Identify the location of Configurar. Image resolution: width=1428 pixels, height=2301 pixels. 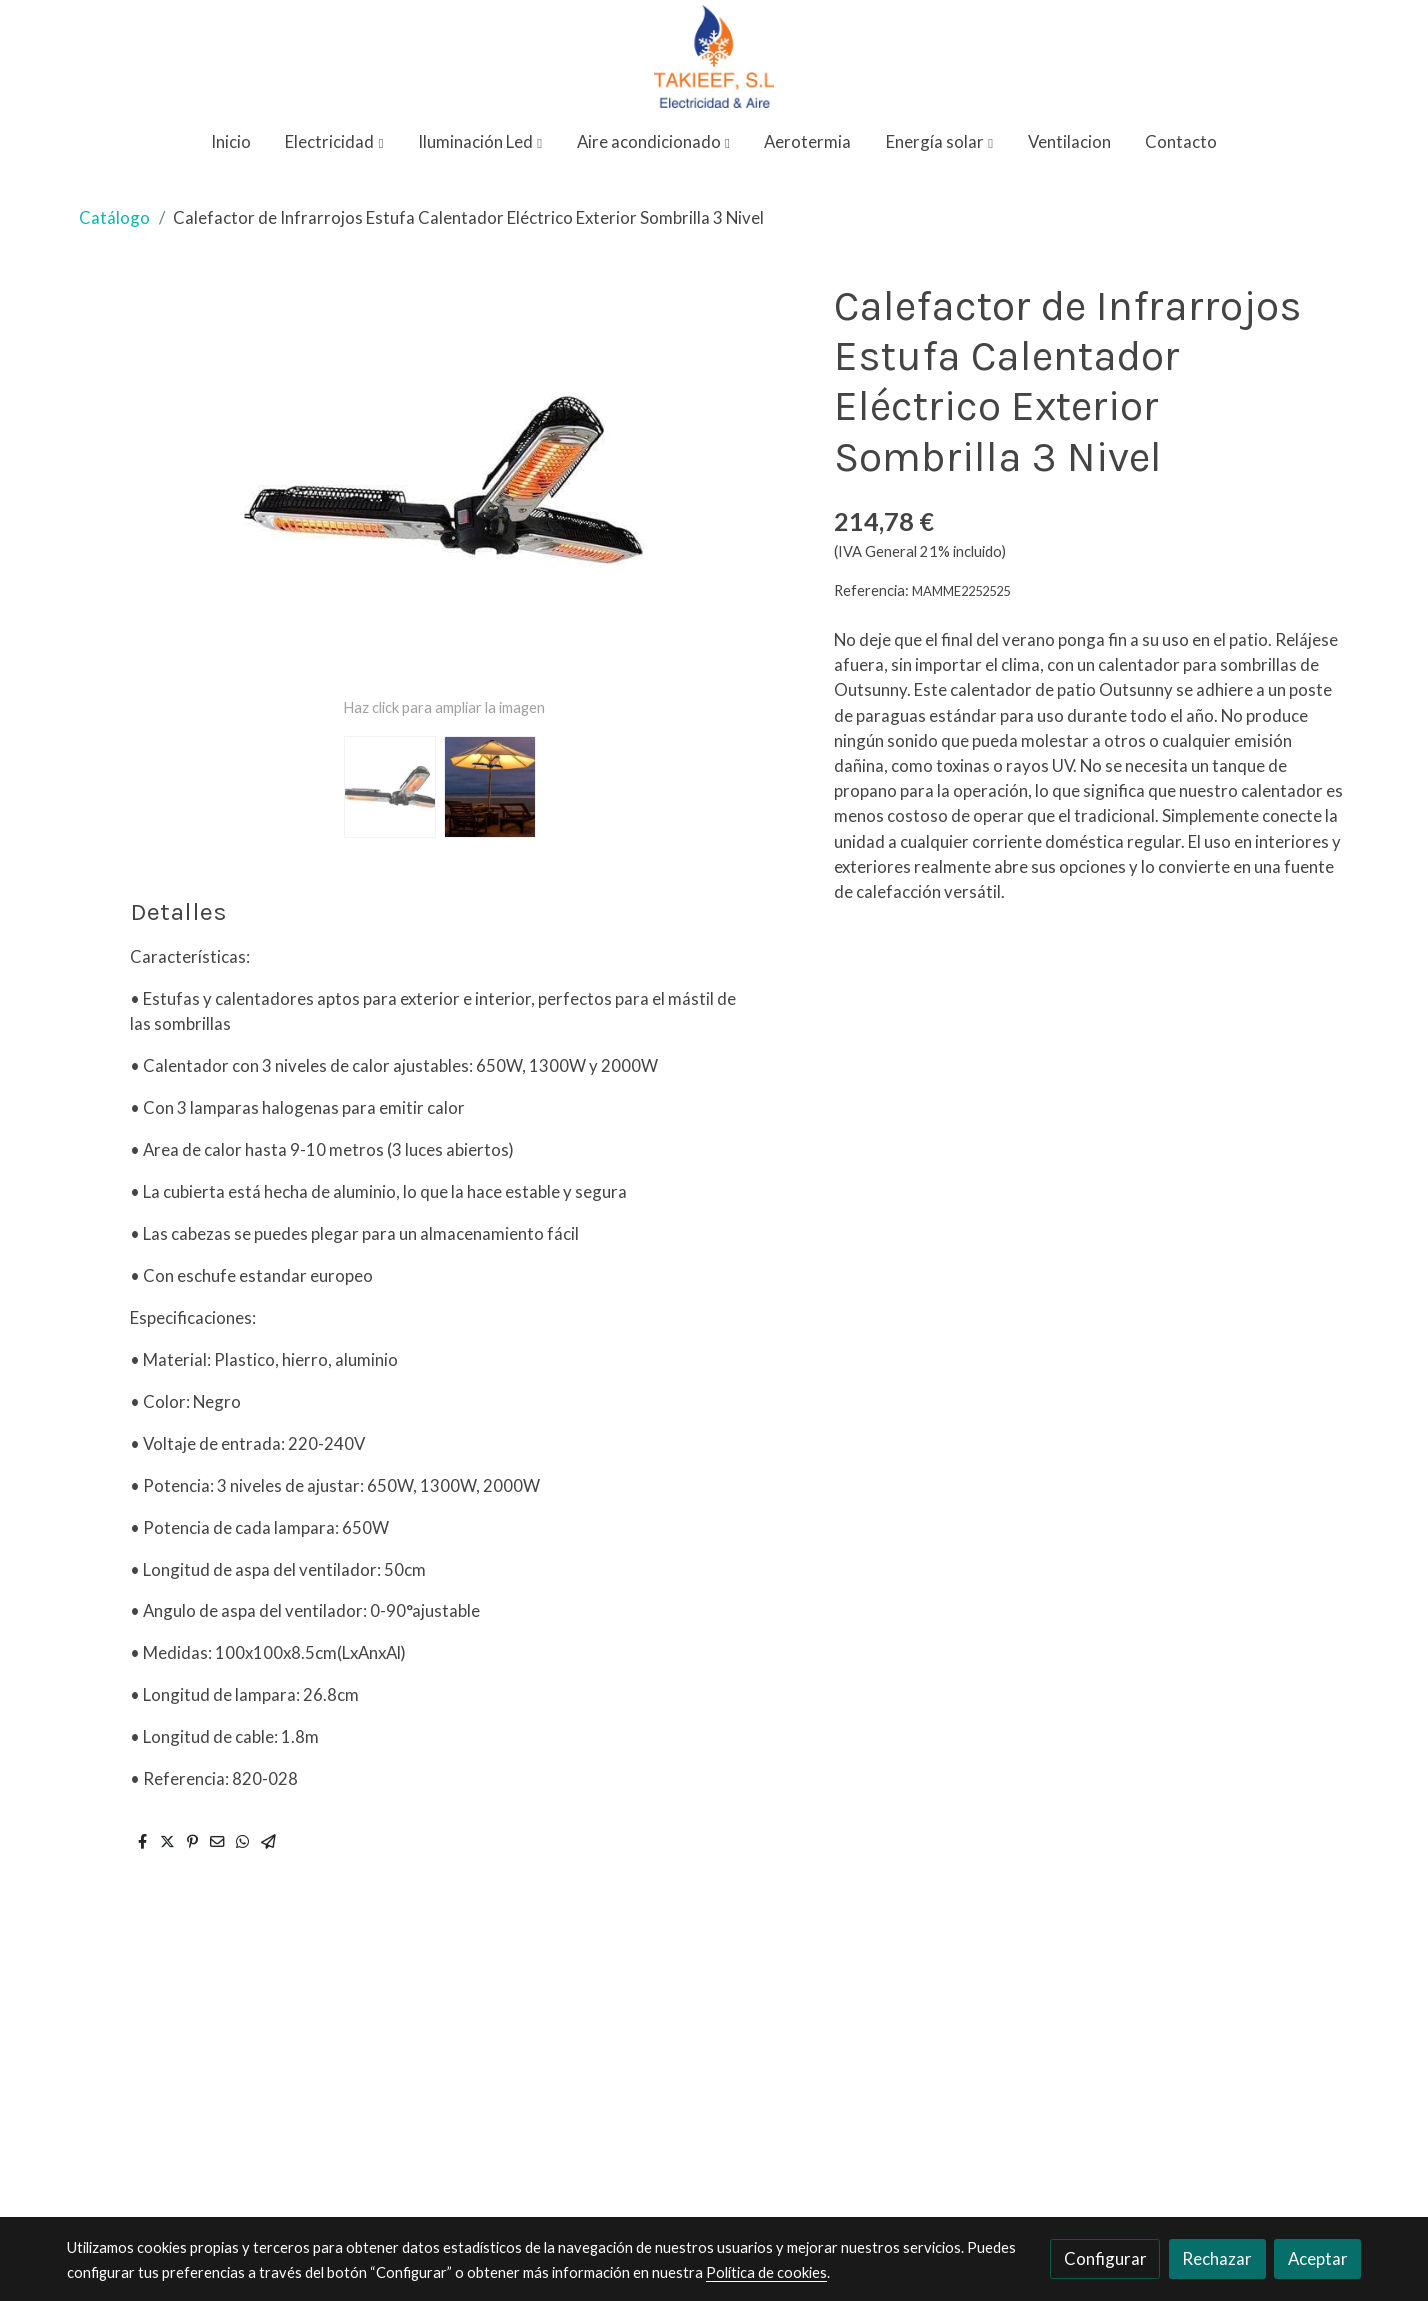
(1105, 2258).